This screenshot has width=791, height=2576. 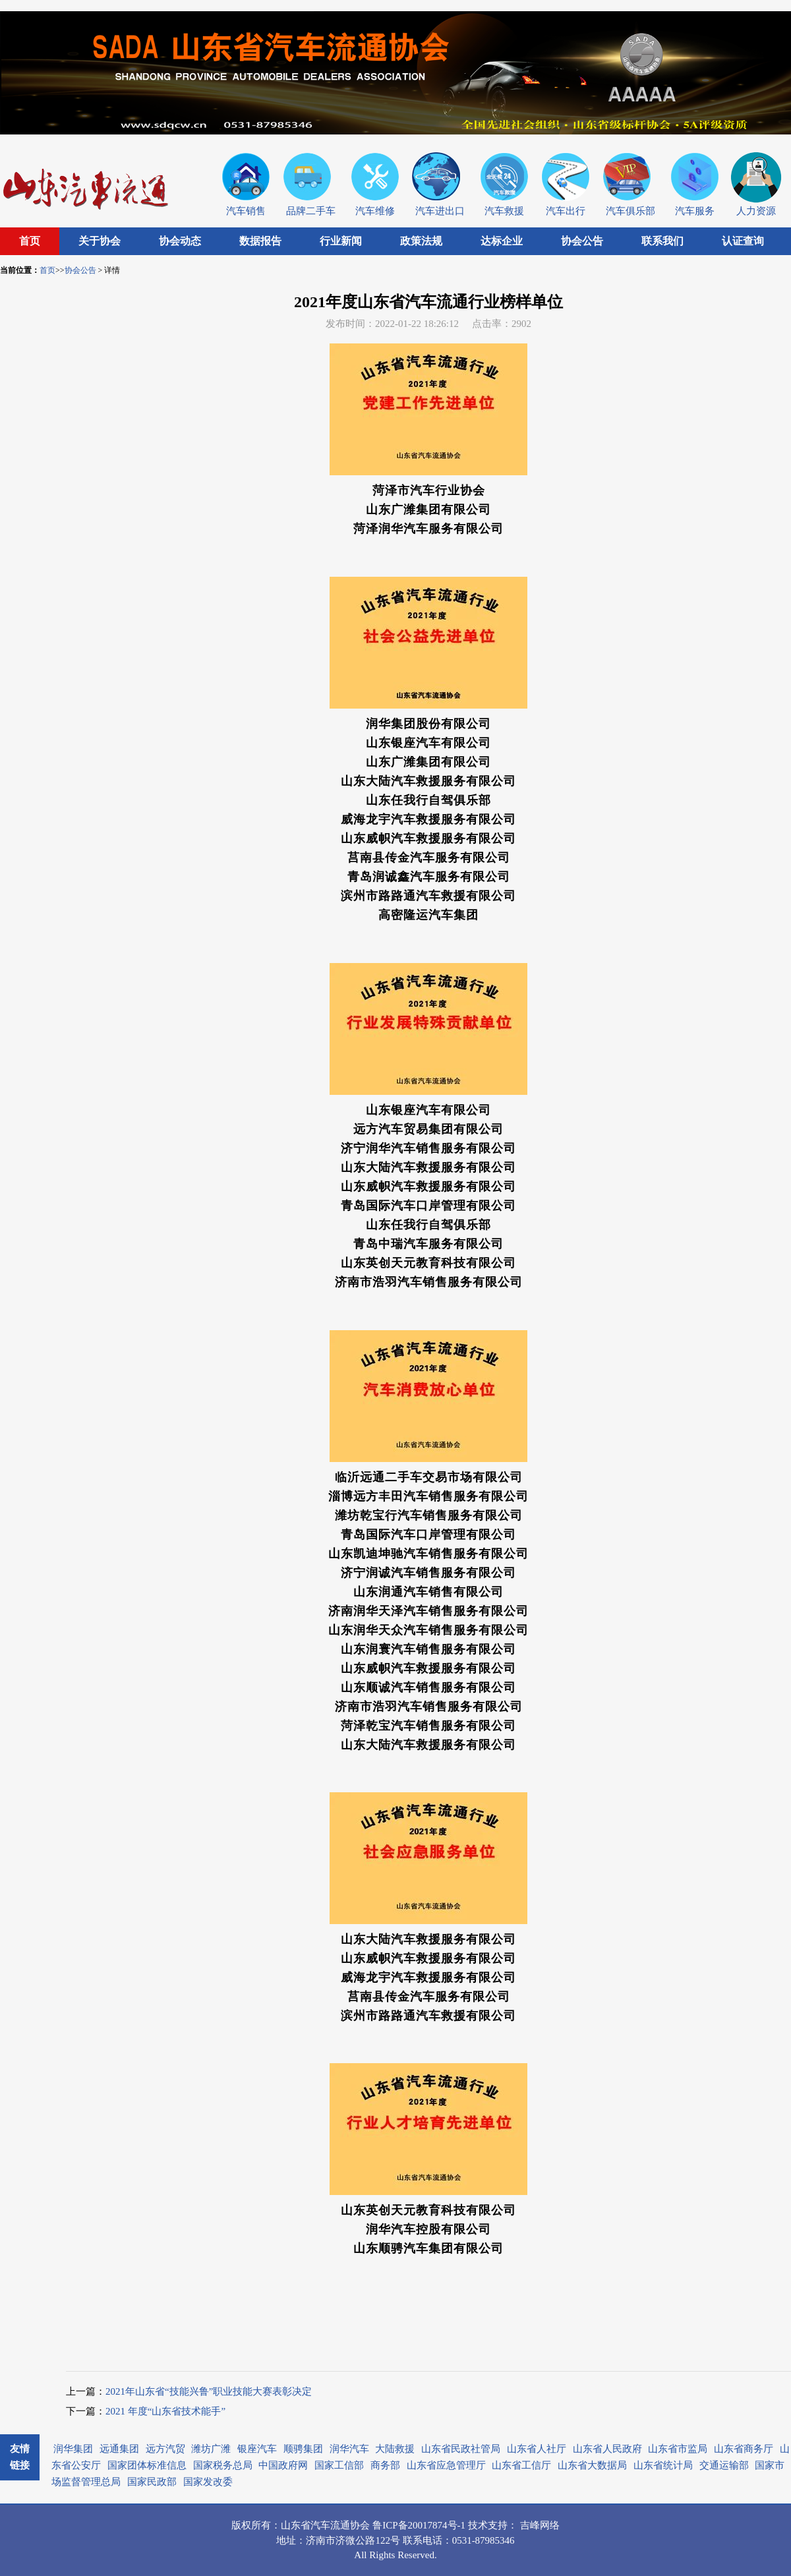 What do you see at coordinates (208, 2391) in the screenshot?
I see `2021年山东省“技能兴鲁”职业技能大赛表彰决定` at bounding box center [208, 2391].